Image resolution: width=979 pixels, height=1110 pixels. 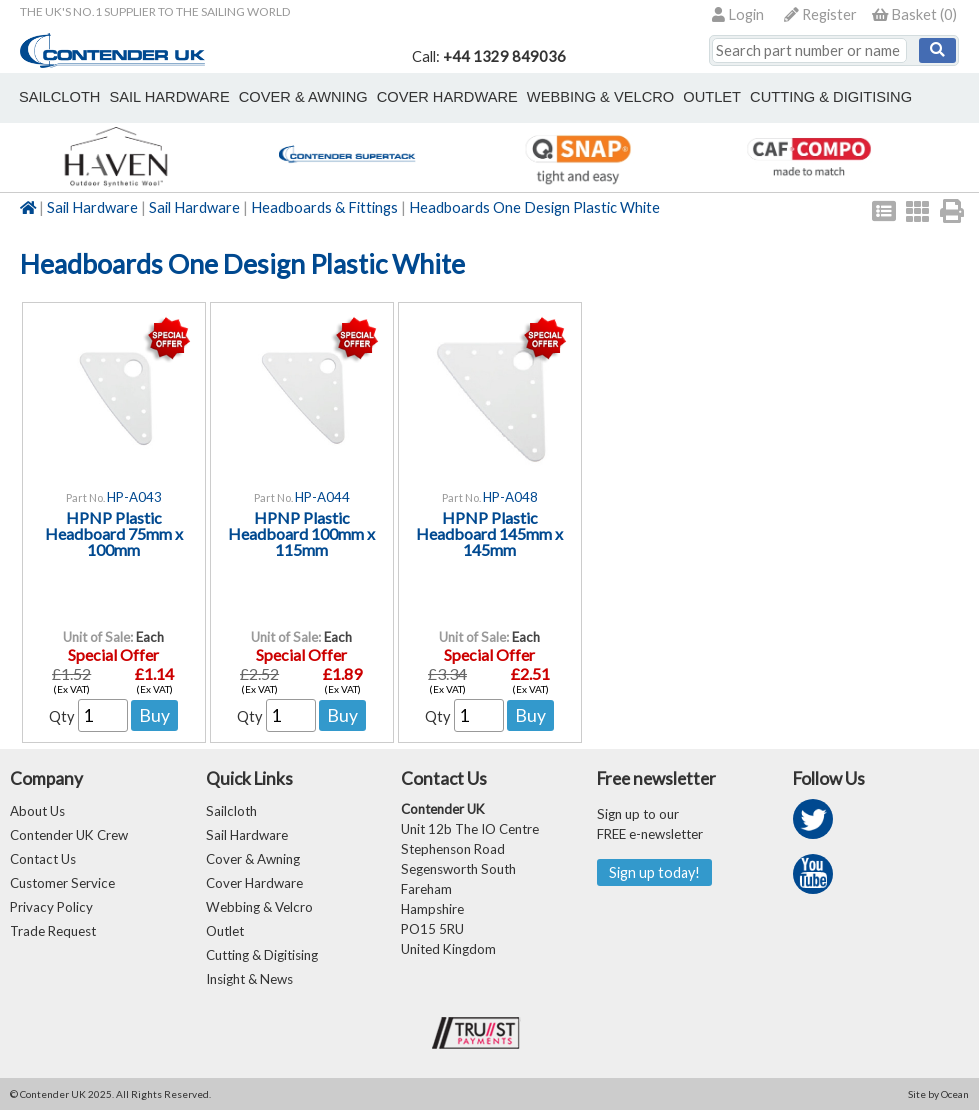 What do you see at coordinates (169, 97) in the screenshot?
I see `sail hardware` at bounding box center [169, 97].